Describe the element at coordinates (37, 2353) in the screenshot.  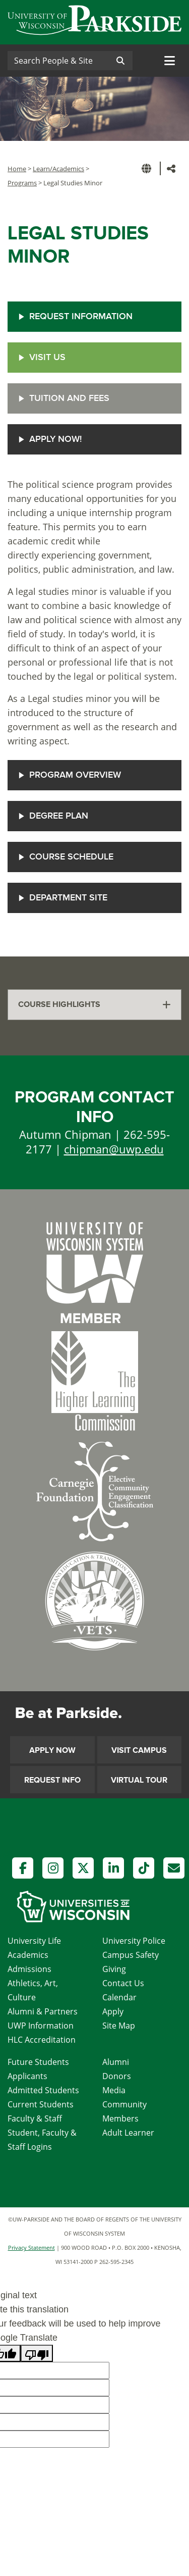
I see `[Poor translation]` at that location.